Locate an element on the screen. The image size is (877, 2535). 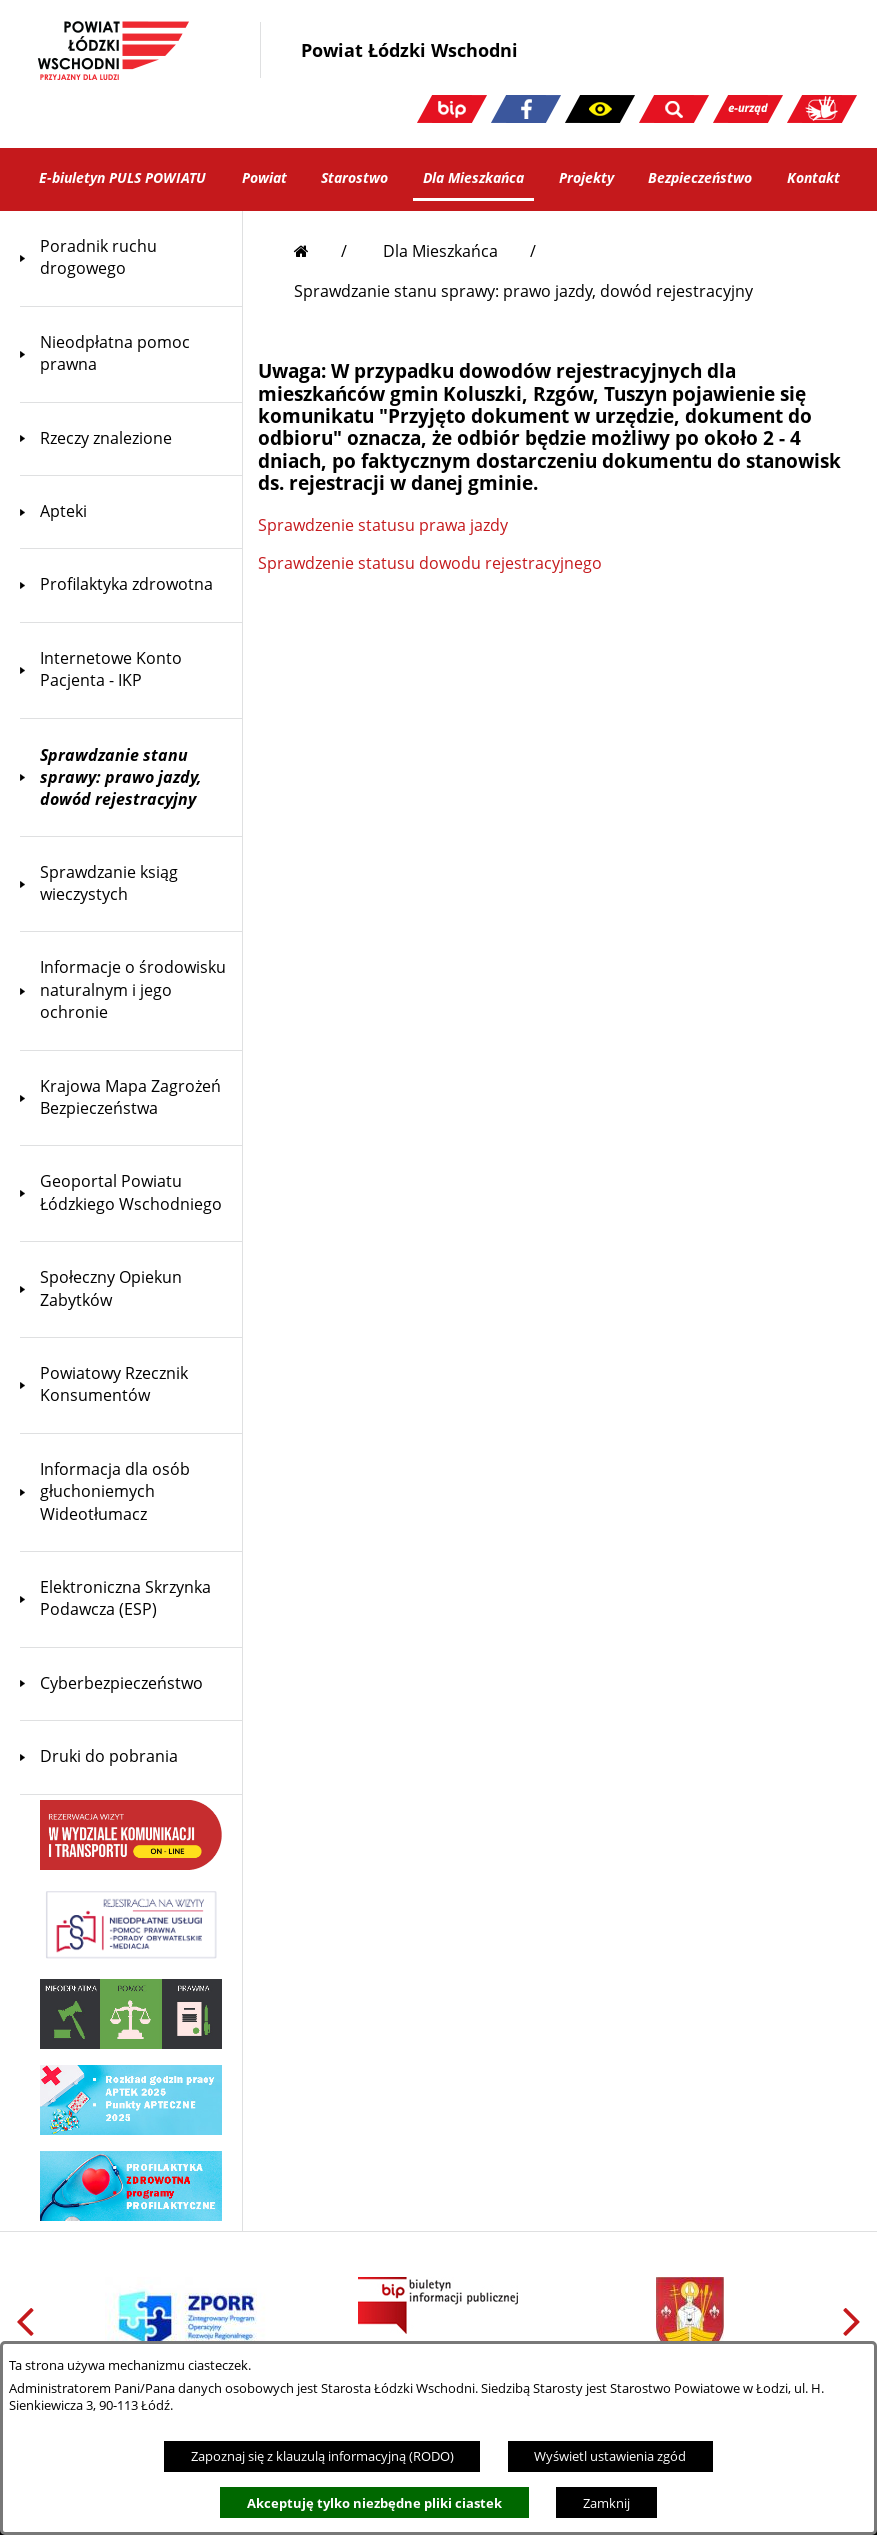
Akceptuję tylko niezbędne pliki ciastek is located at coordinates (374, 2503).